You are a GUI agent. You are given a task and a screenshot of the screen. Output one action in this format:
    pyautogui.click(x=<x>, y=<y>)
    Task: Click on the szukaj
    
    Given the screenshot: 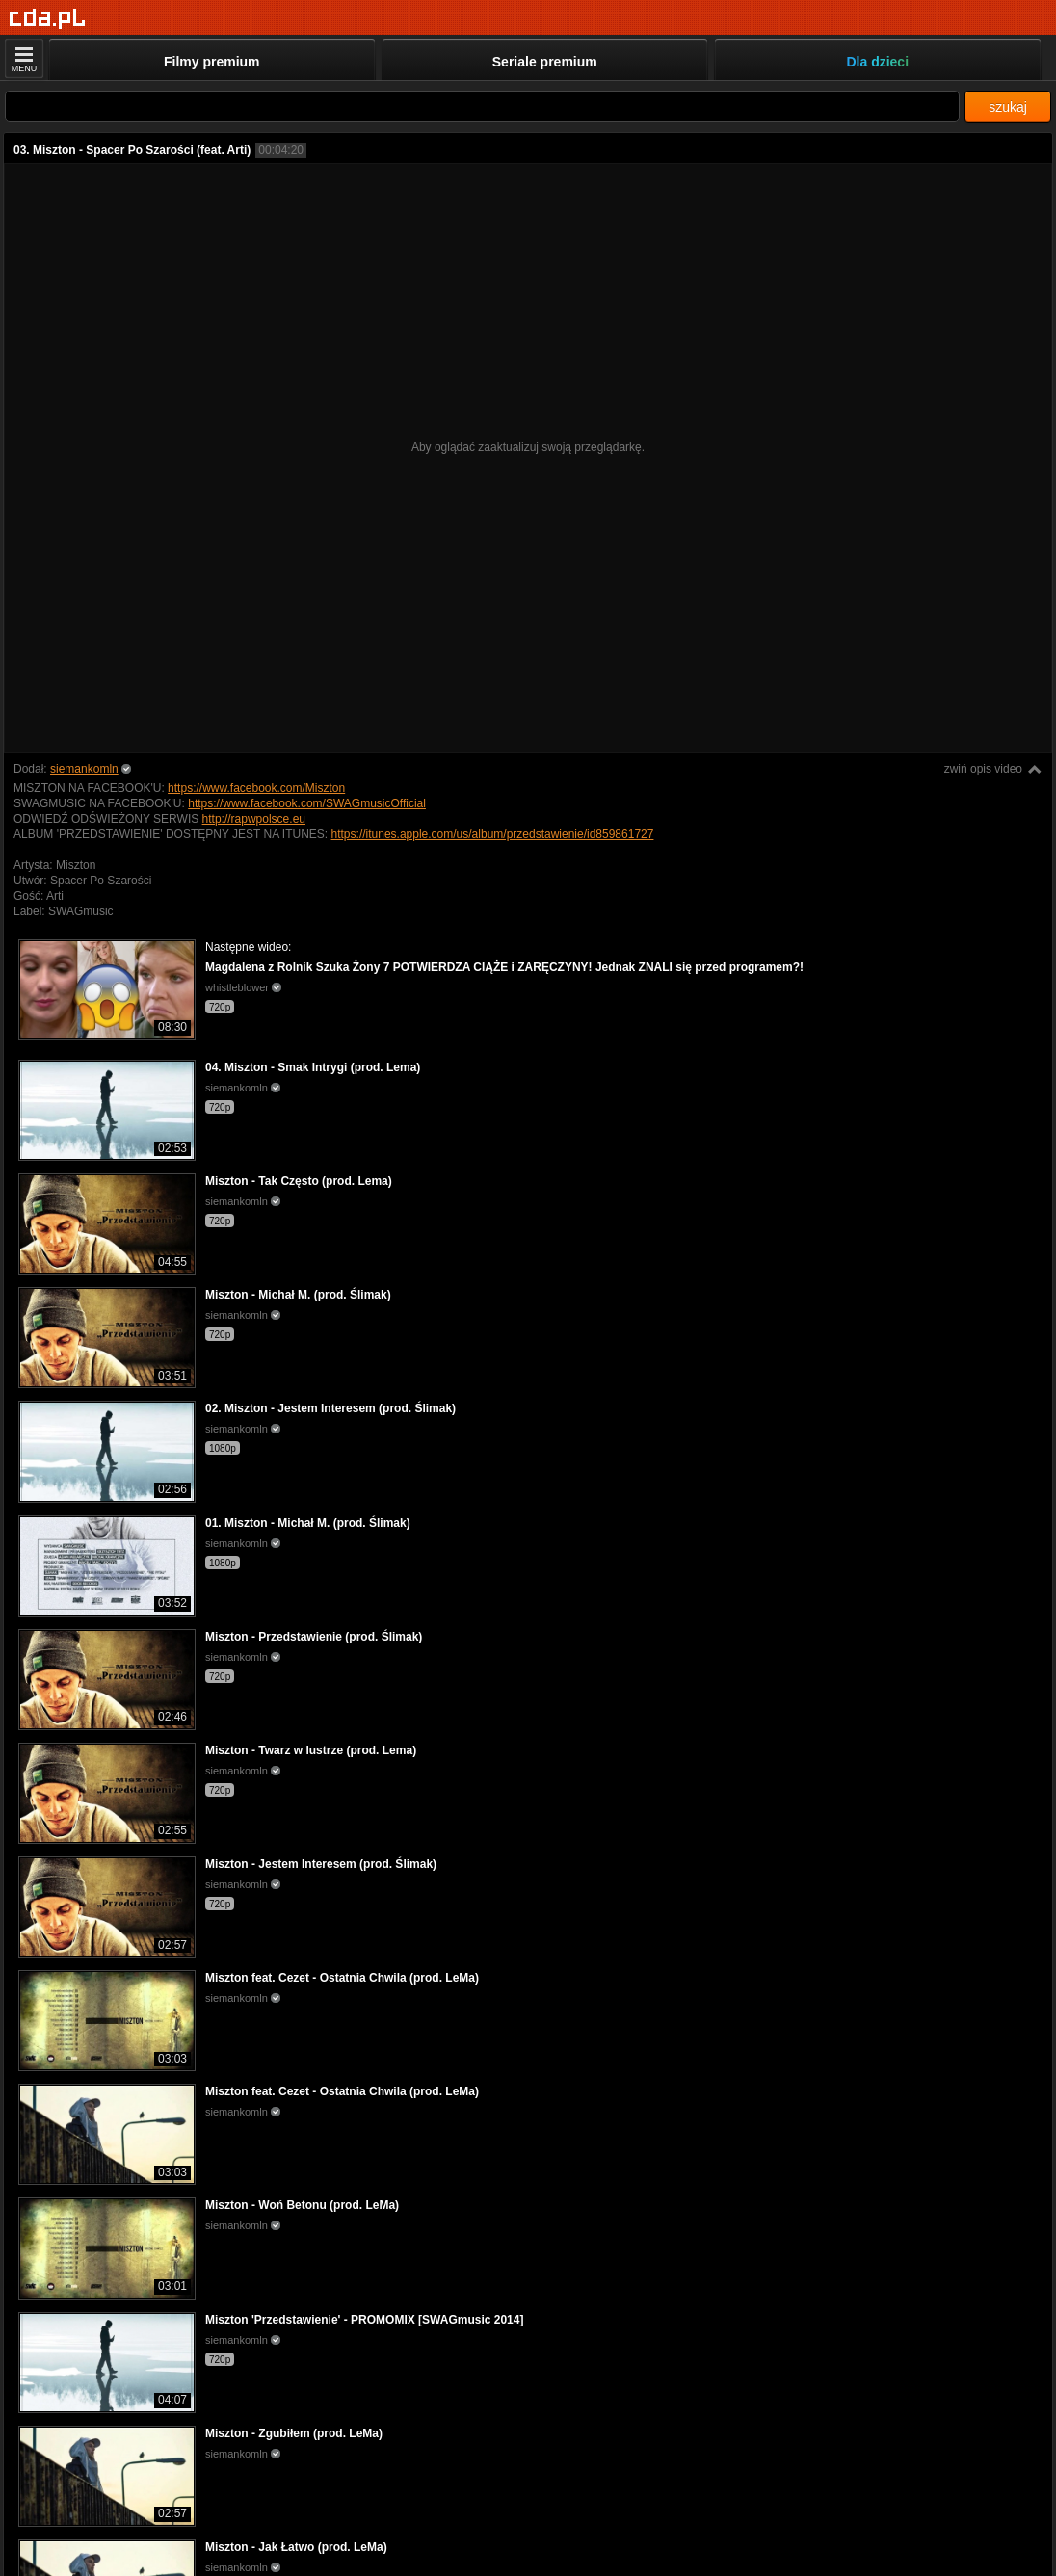 What is the action you would take?
    pyautogui.click(x=1008, y=107)
    